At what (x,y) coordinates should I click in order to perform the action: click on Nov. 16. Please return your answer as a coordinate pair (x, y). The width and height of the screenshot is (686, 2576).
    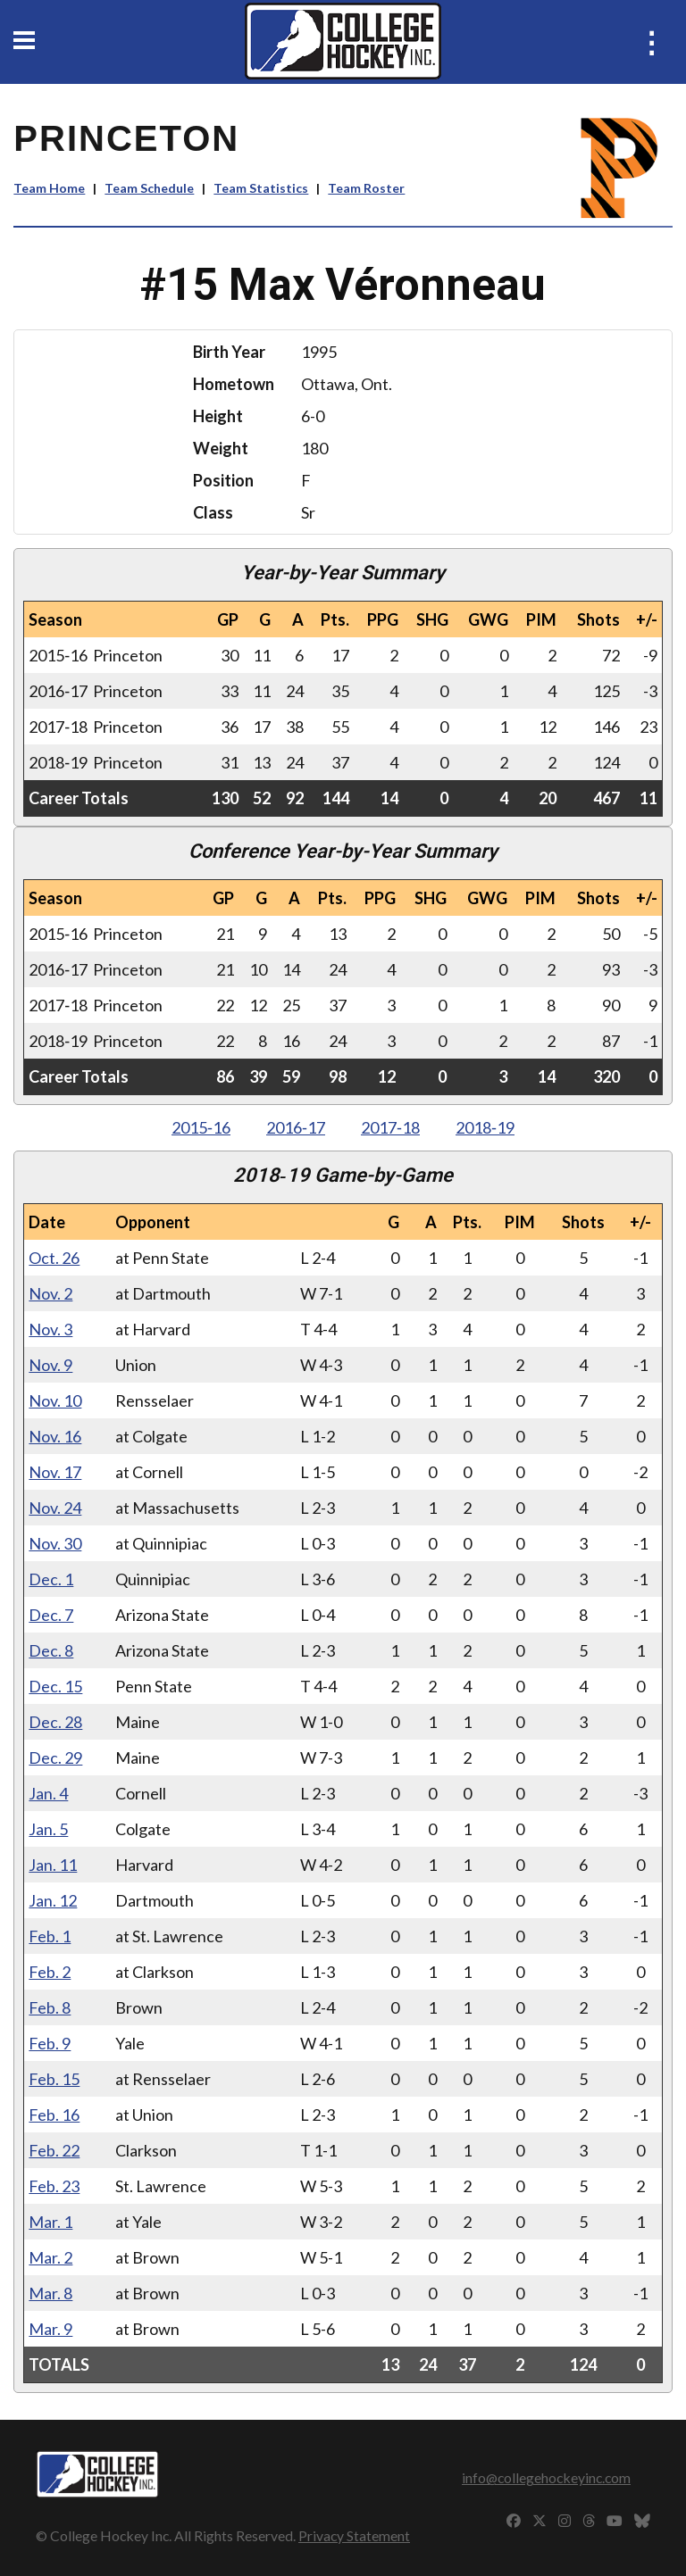
    Looking at the image, I should click on (55, 1436).